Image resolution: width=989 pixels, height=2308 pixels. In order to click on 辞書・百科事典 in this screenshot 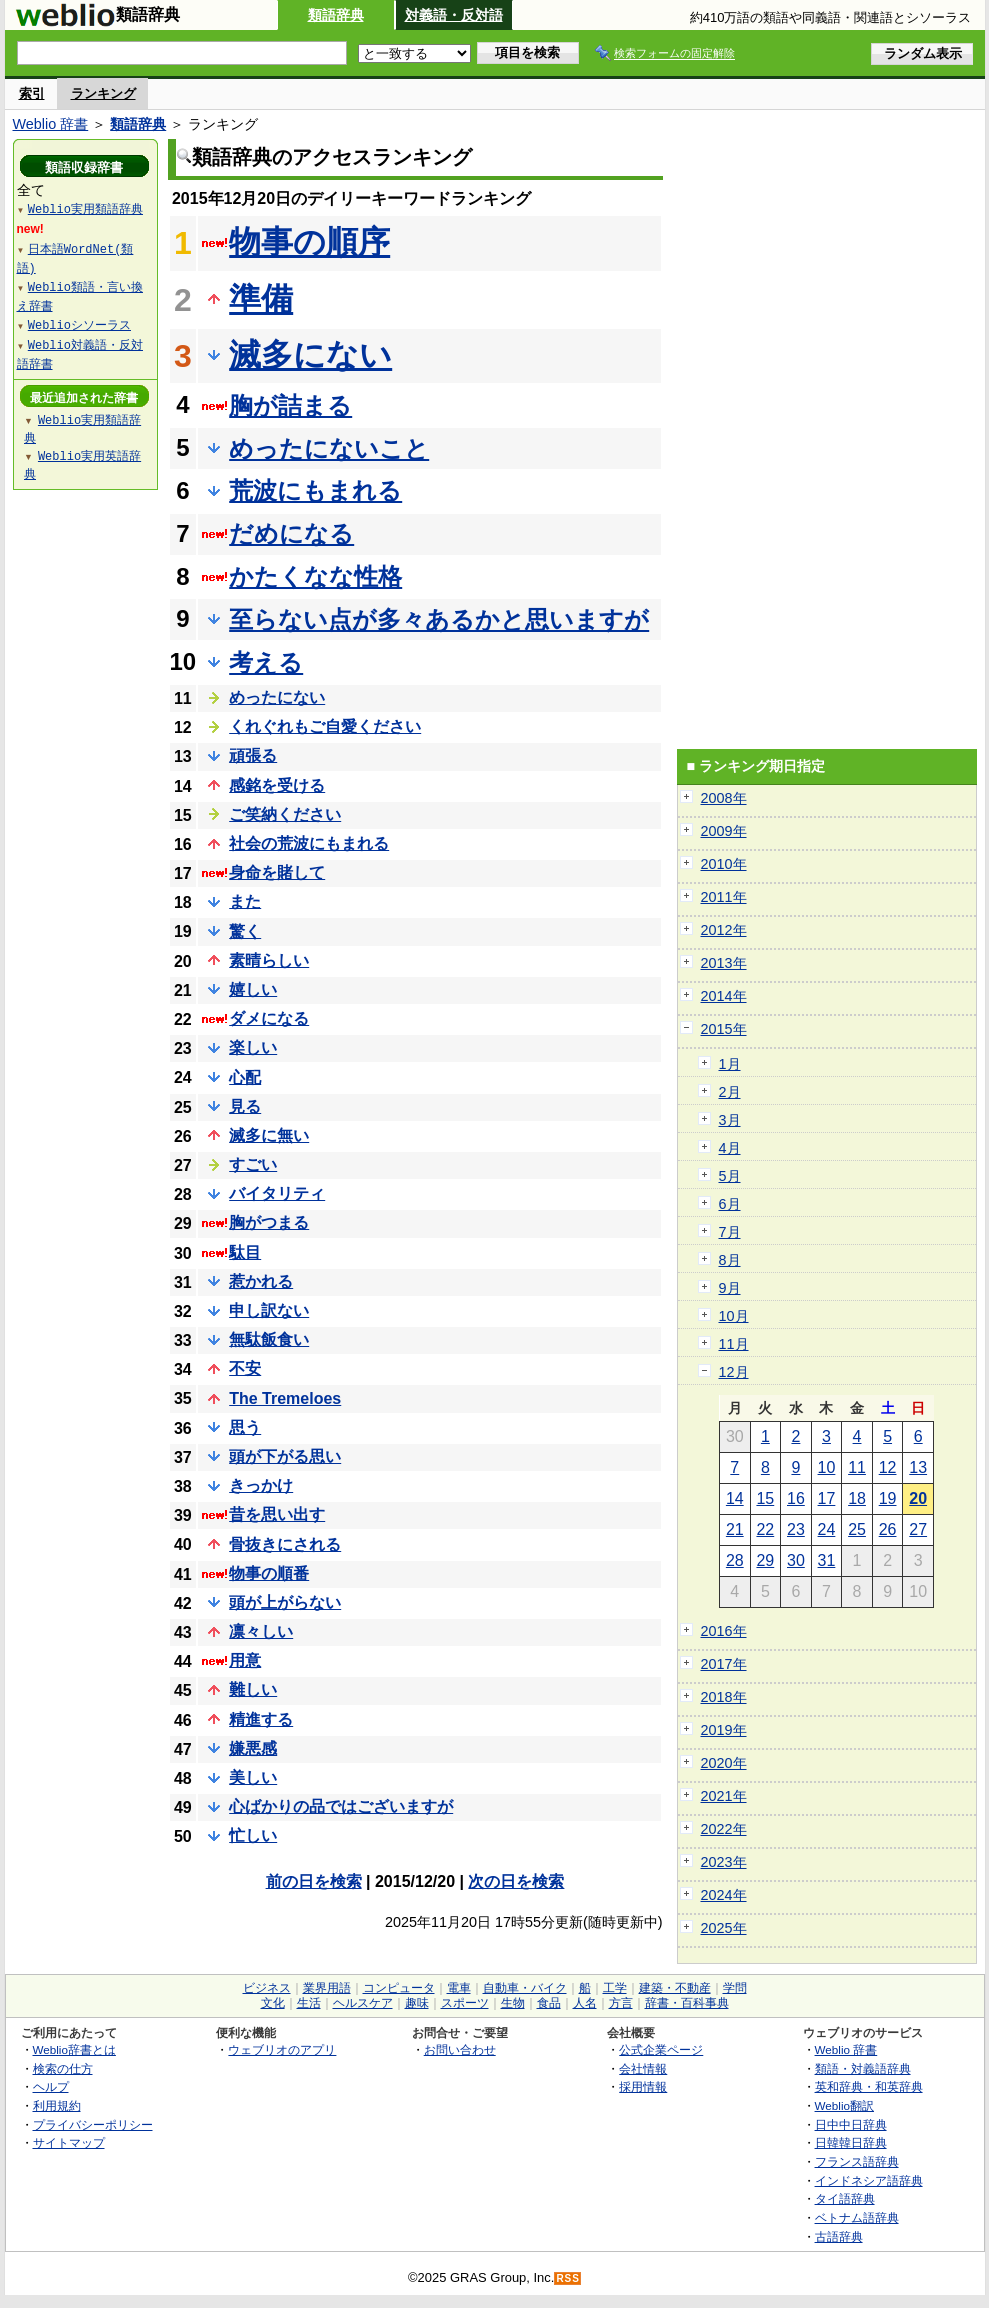, I will do `click(687, 2003)`.